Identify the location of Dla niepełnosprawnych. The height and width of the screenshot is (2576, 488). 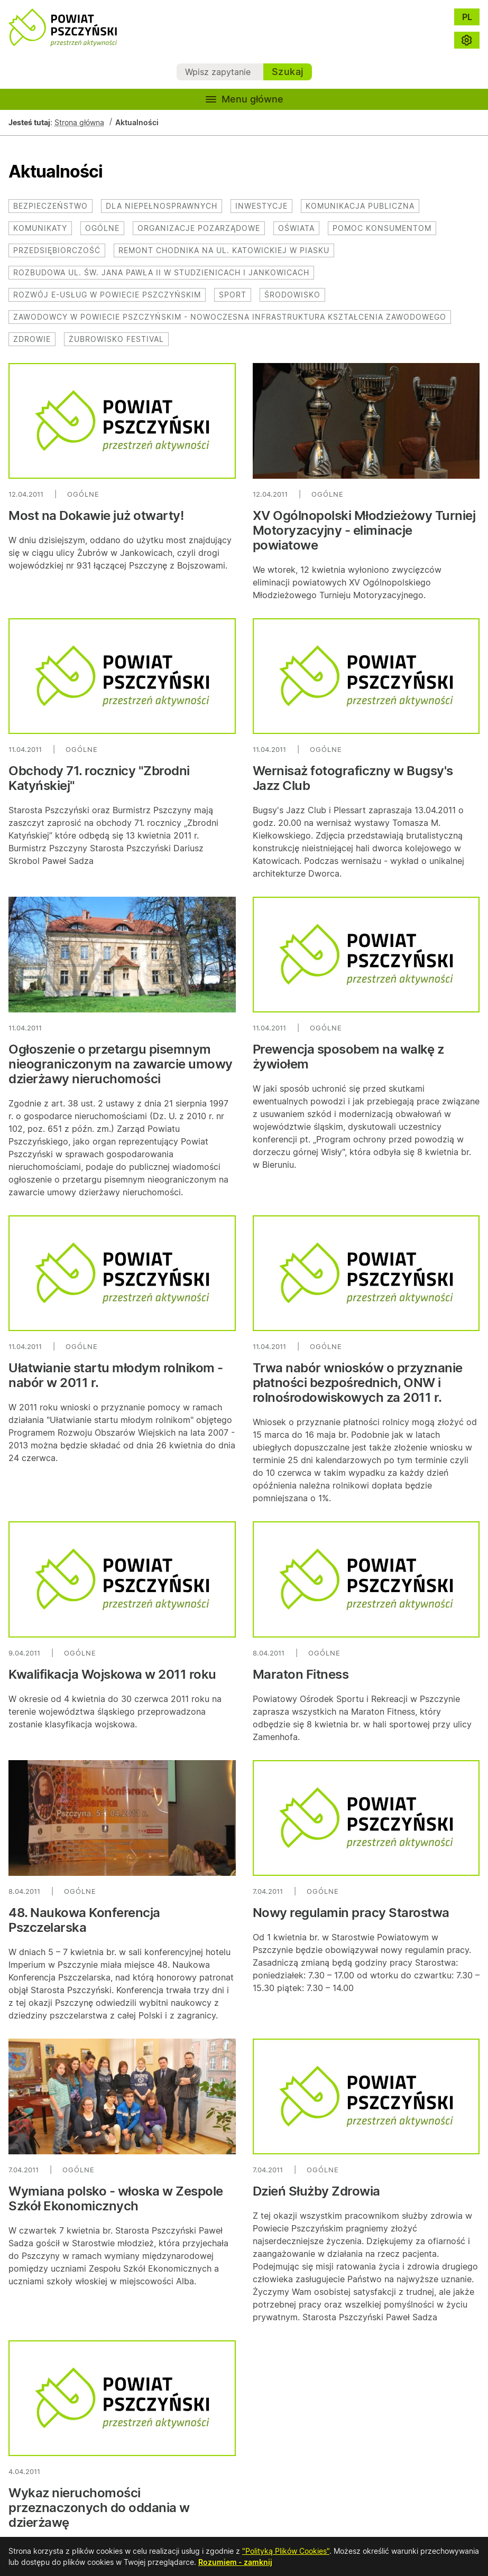
(161, 205).